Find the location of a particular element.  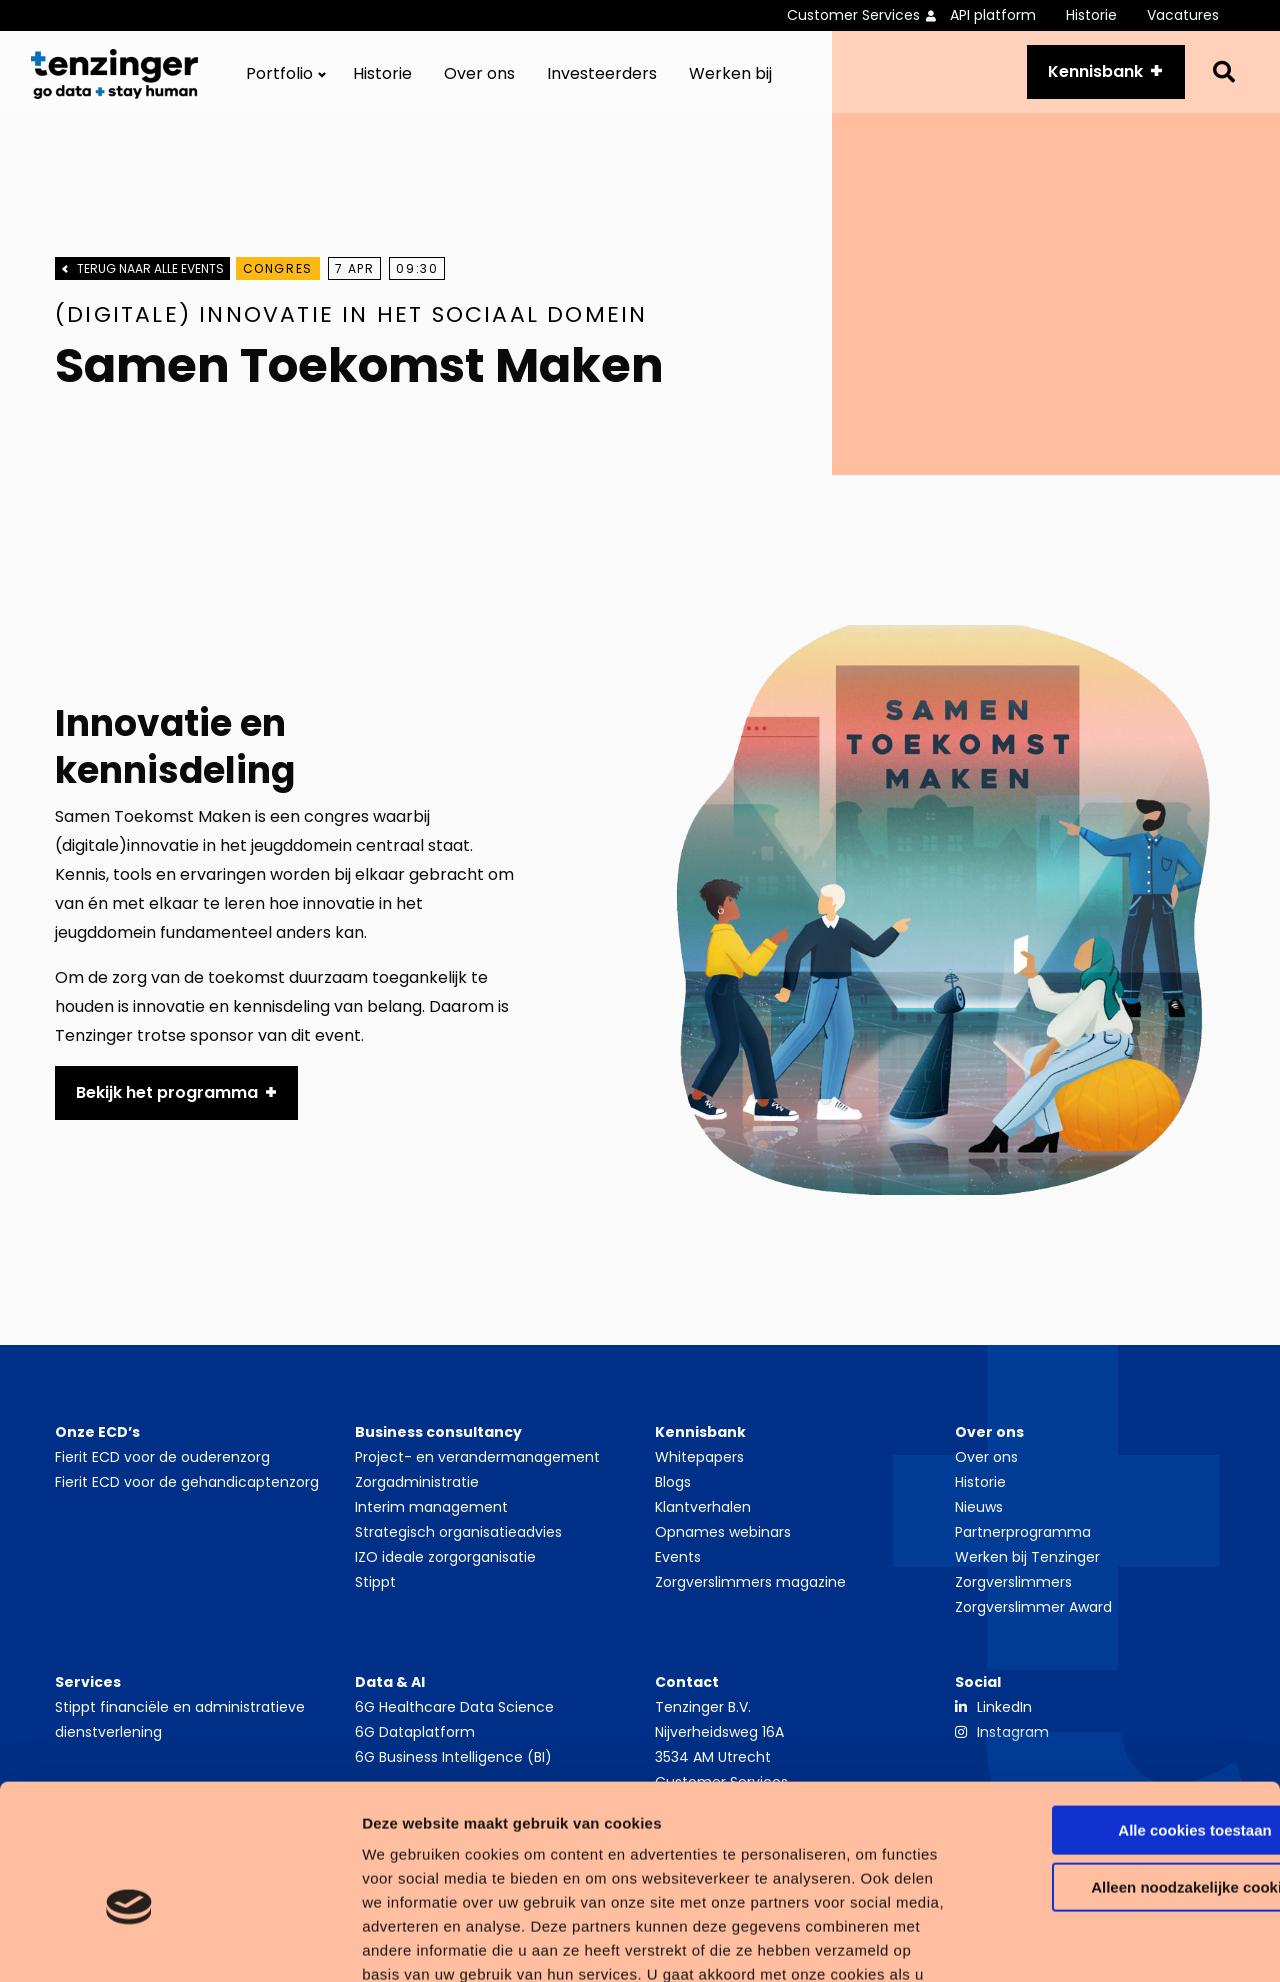

Werken bij Tenzinger is located at coordinates (1027, 1564).